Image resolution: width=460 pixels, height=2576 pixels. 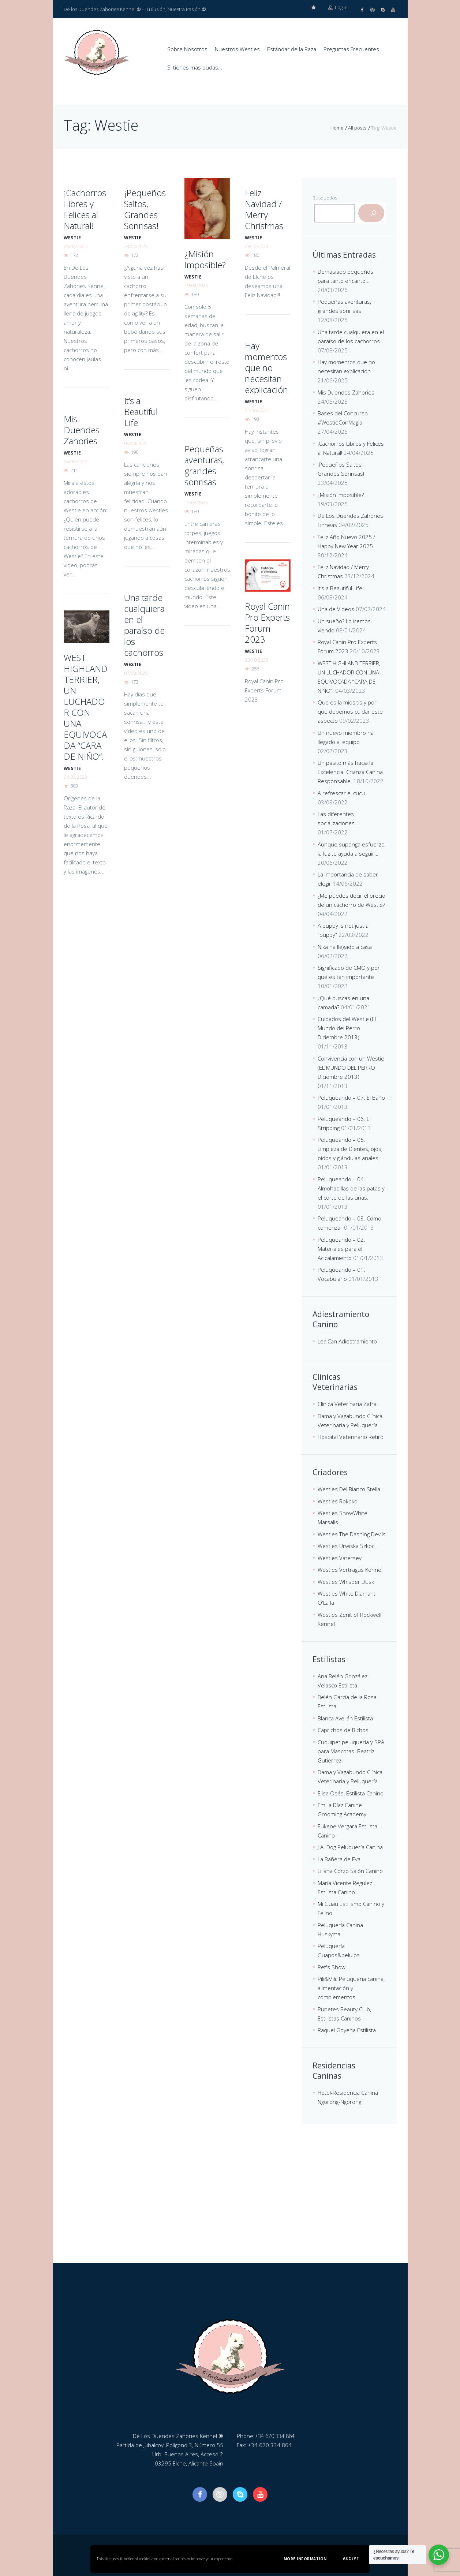 I want to click on 04/03/2023, so click(x=75, y=776).